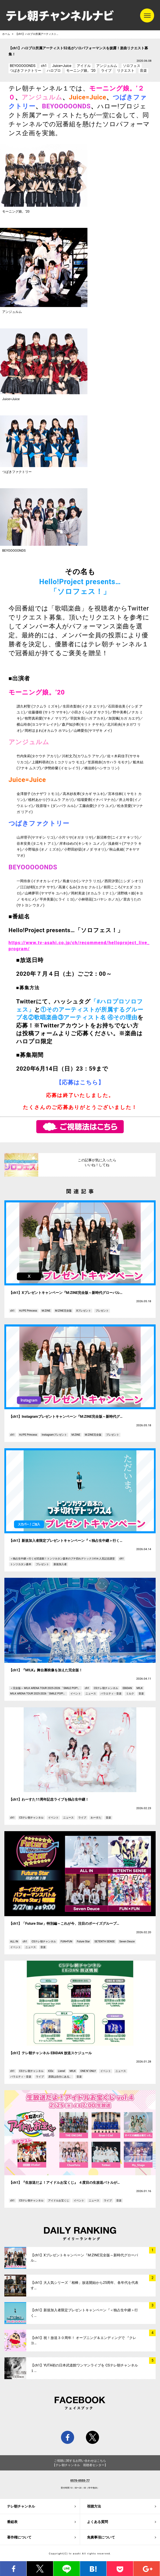 The width and height of the screenshot is (160, 2576). Describe the element at coordinates (61, 2071) in the screenshot. I see `Lienel` at that location.